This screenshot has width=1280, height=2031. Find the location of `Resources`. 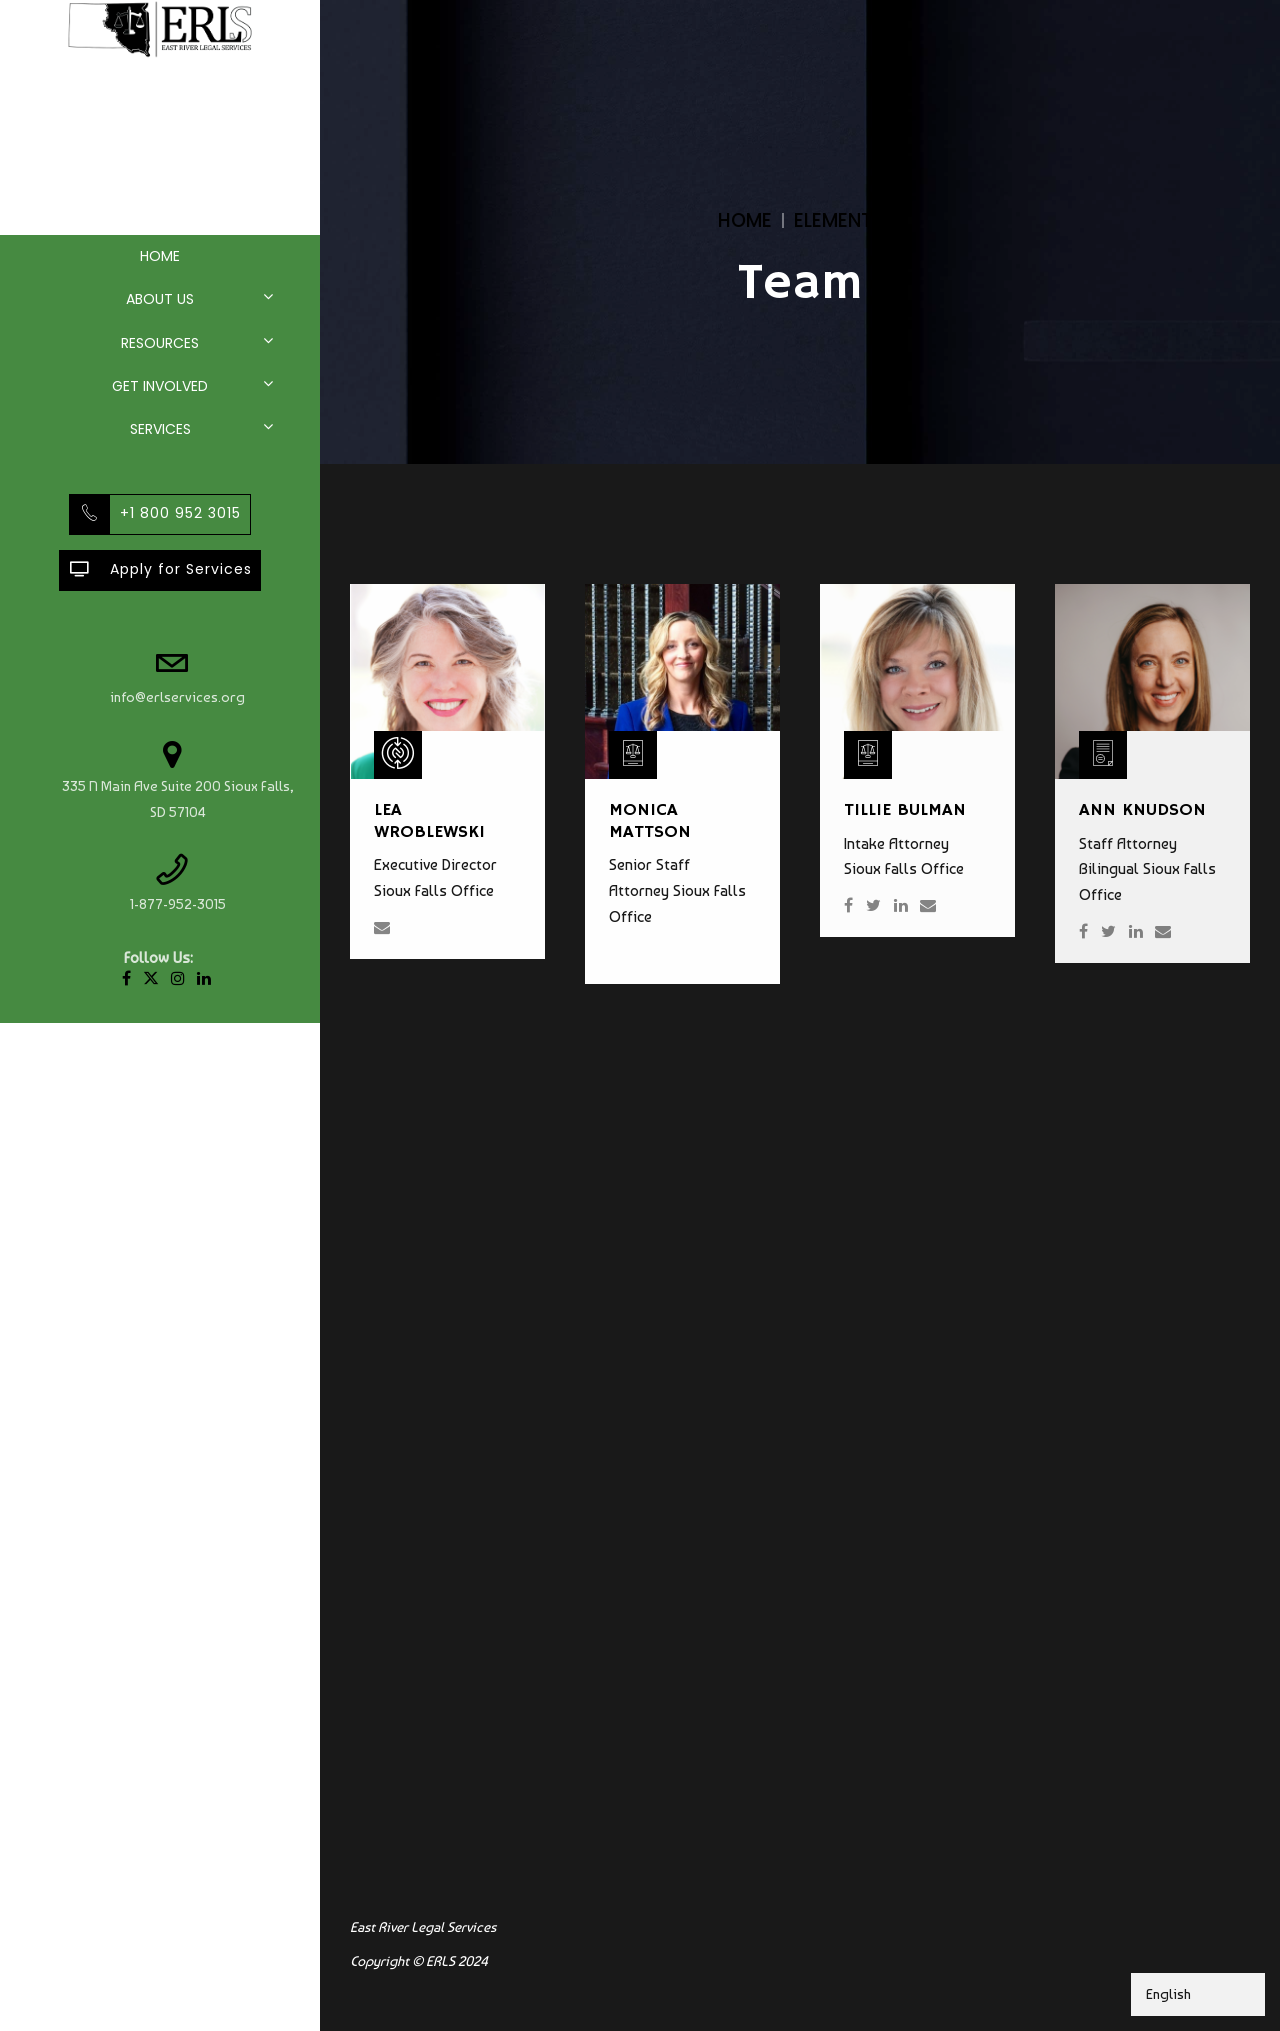

Resources is located at coordinates (160, 343).